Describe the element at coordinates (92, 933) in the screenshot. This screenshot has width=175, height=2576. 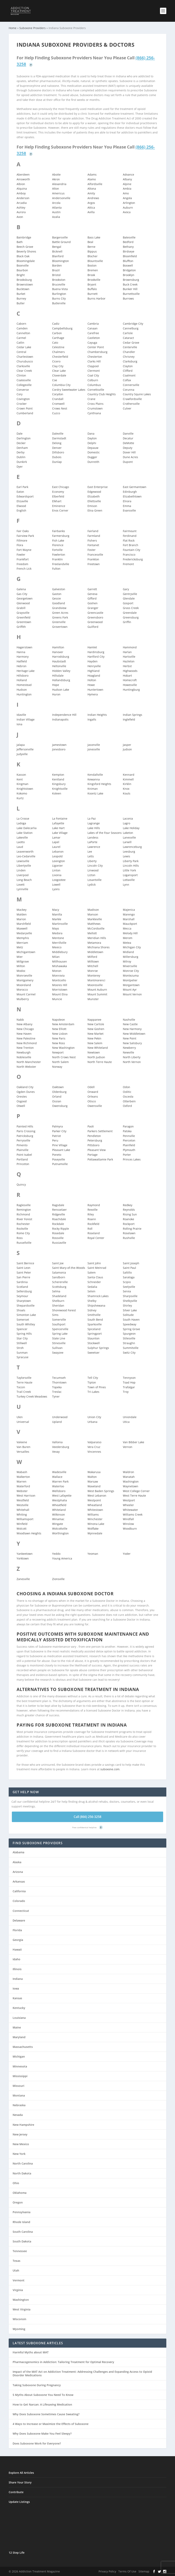
I see `Mellott` at that location.